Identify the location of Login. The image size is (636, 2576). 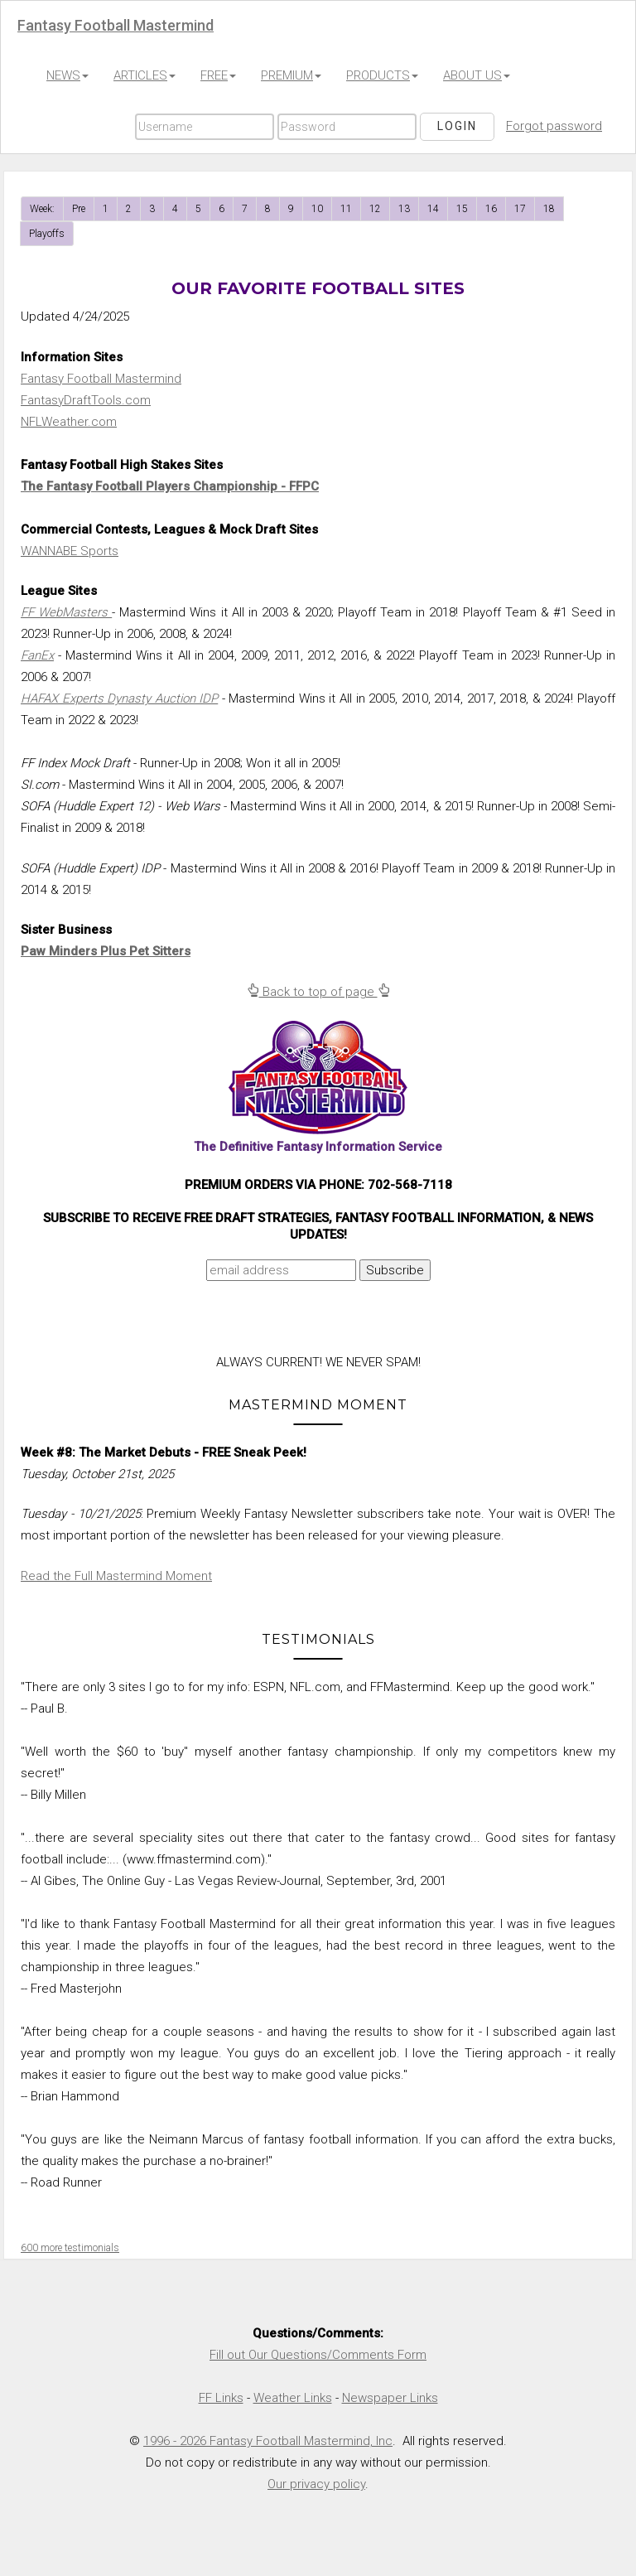
(457, 126).